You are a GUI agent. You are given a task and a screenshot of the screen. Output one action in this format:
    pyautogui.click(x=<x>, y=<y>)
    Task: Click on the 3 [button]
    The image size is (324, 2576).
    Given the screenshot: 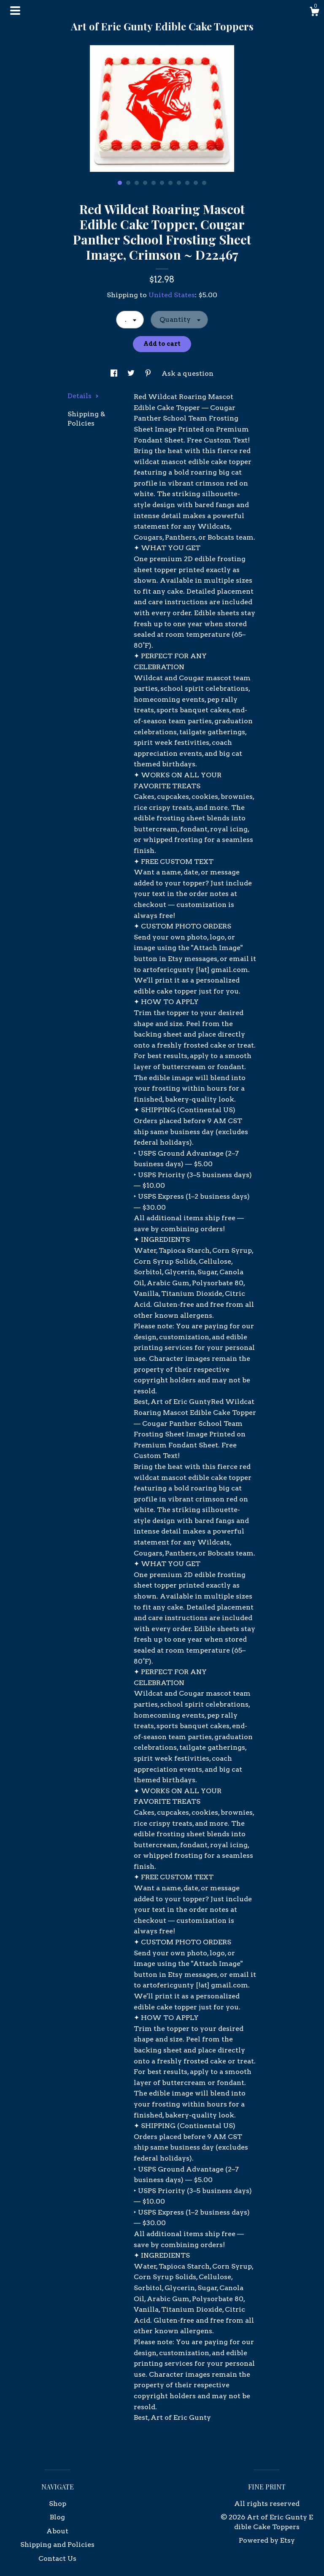 What is the action you would take?
    pyautogui.click(x=137, y=183)
    